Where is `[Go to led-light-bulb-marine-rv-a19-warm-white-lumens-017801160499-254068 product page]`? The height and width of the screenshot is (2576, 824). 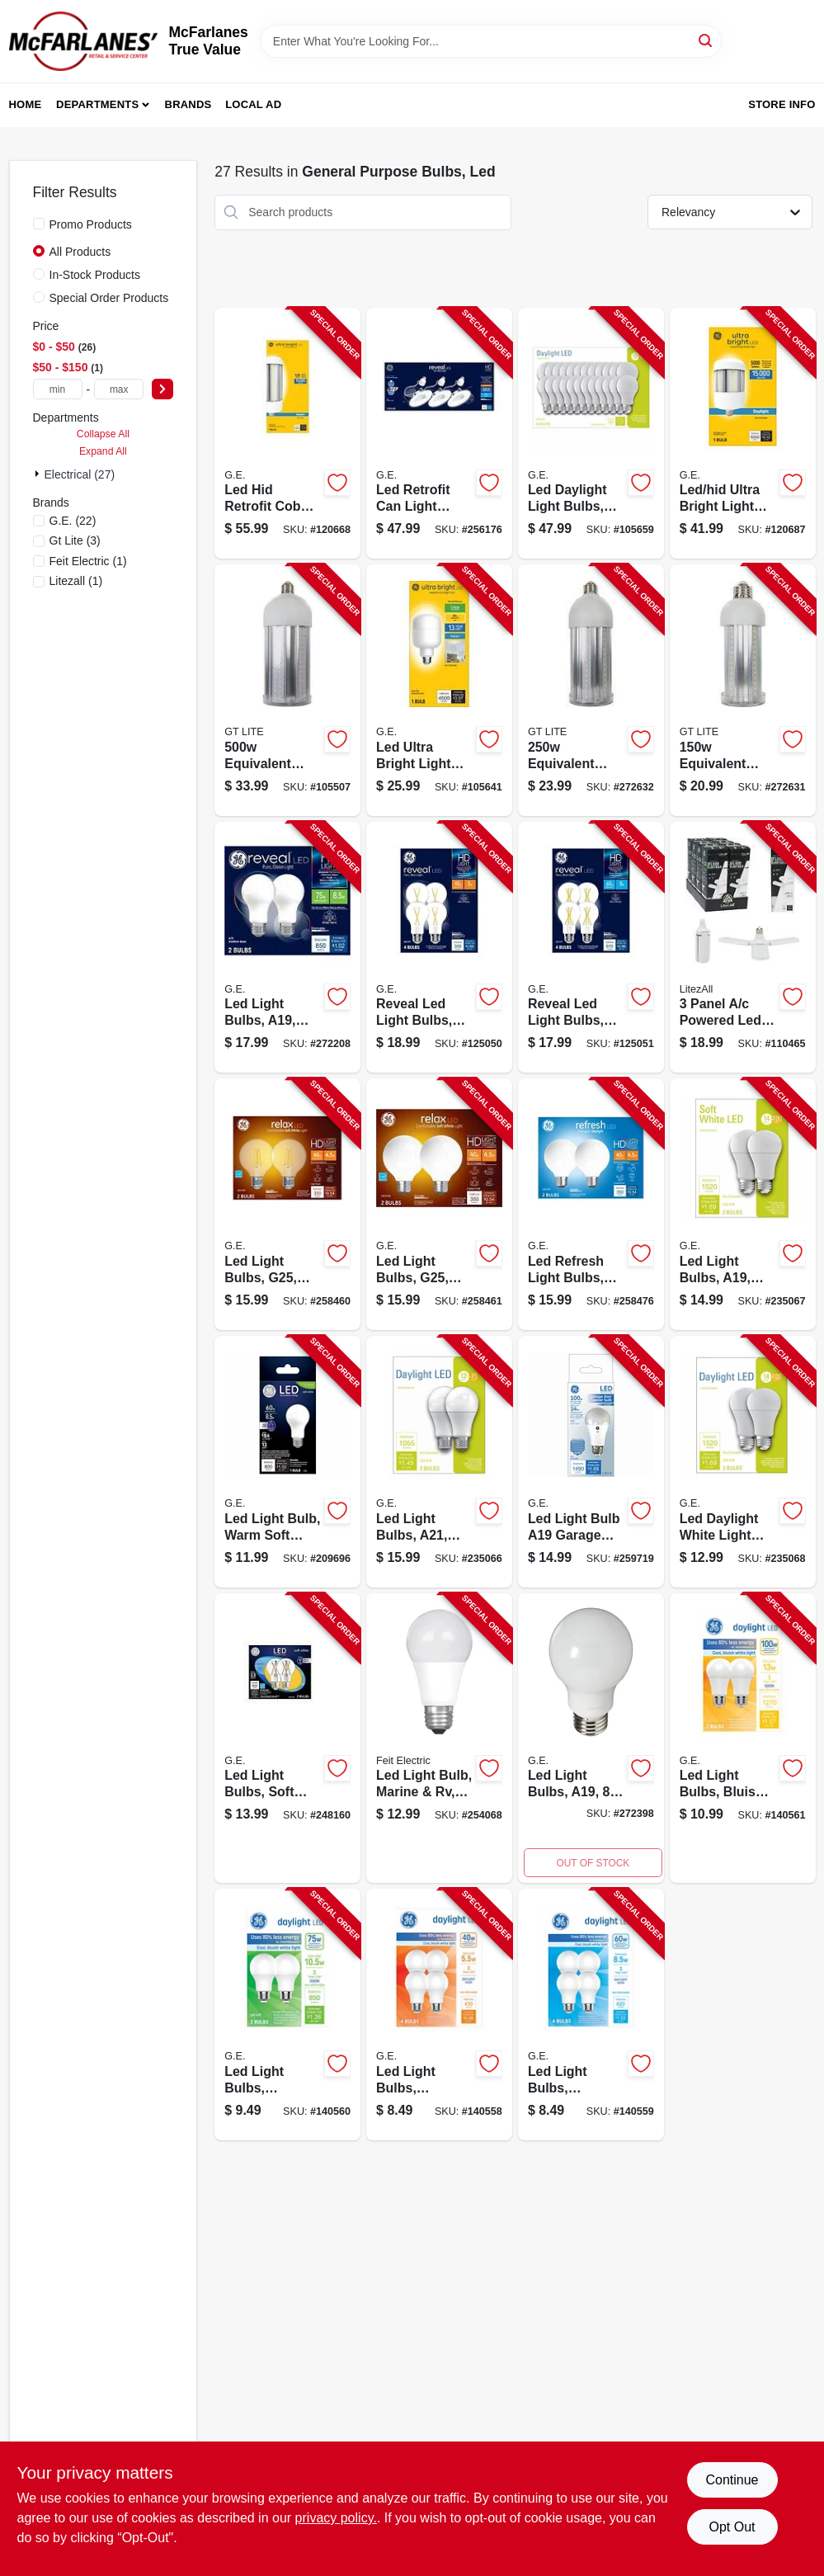 [Go to led-light-bulb-marine-rv-a19-warm-white-lumens-017801160499-254068 product page] is located at coordinates (439, 1738).